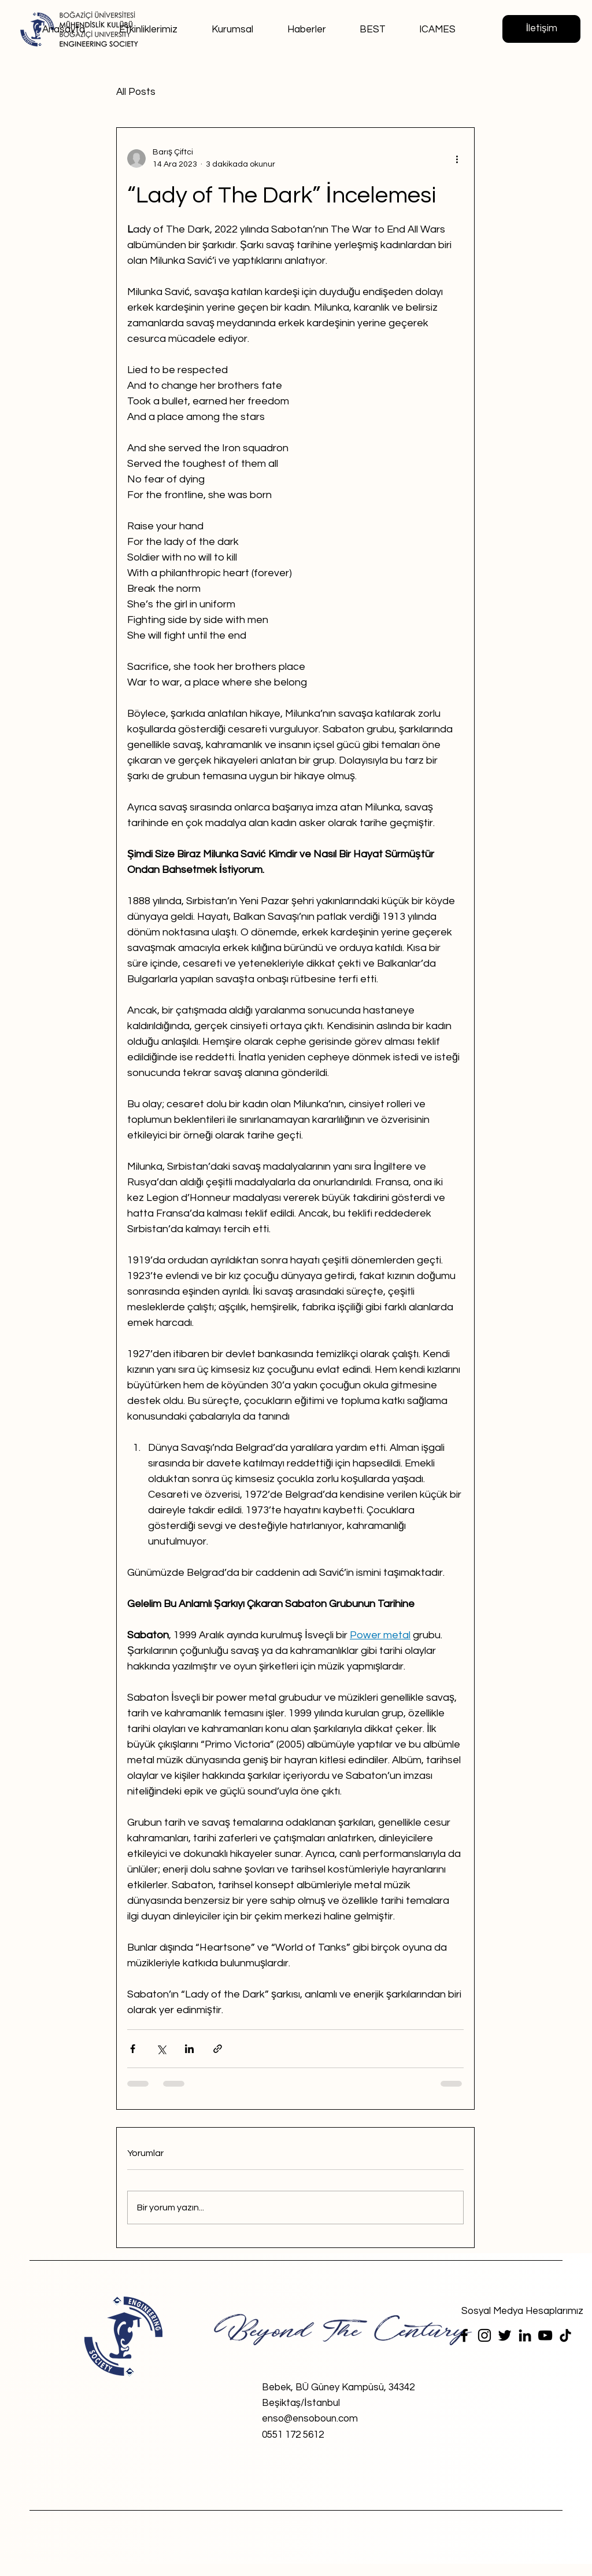  What do you see at coordinates (226, 24) in the screenshot?
I see `[button]` at bounding box center [226, 24].